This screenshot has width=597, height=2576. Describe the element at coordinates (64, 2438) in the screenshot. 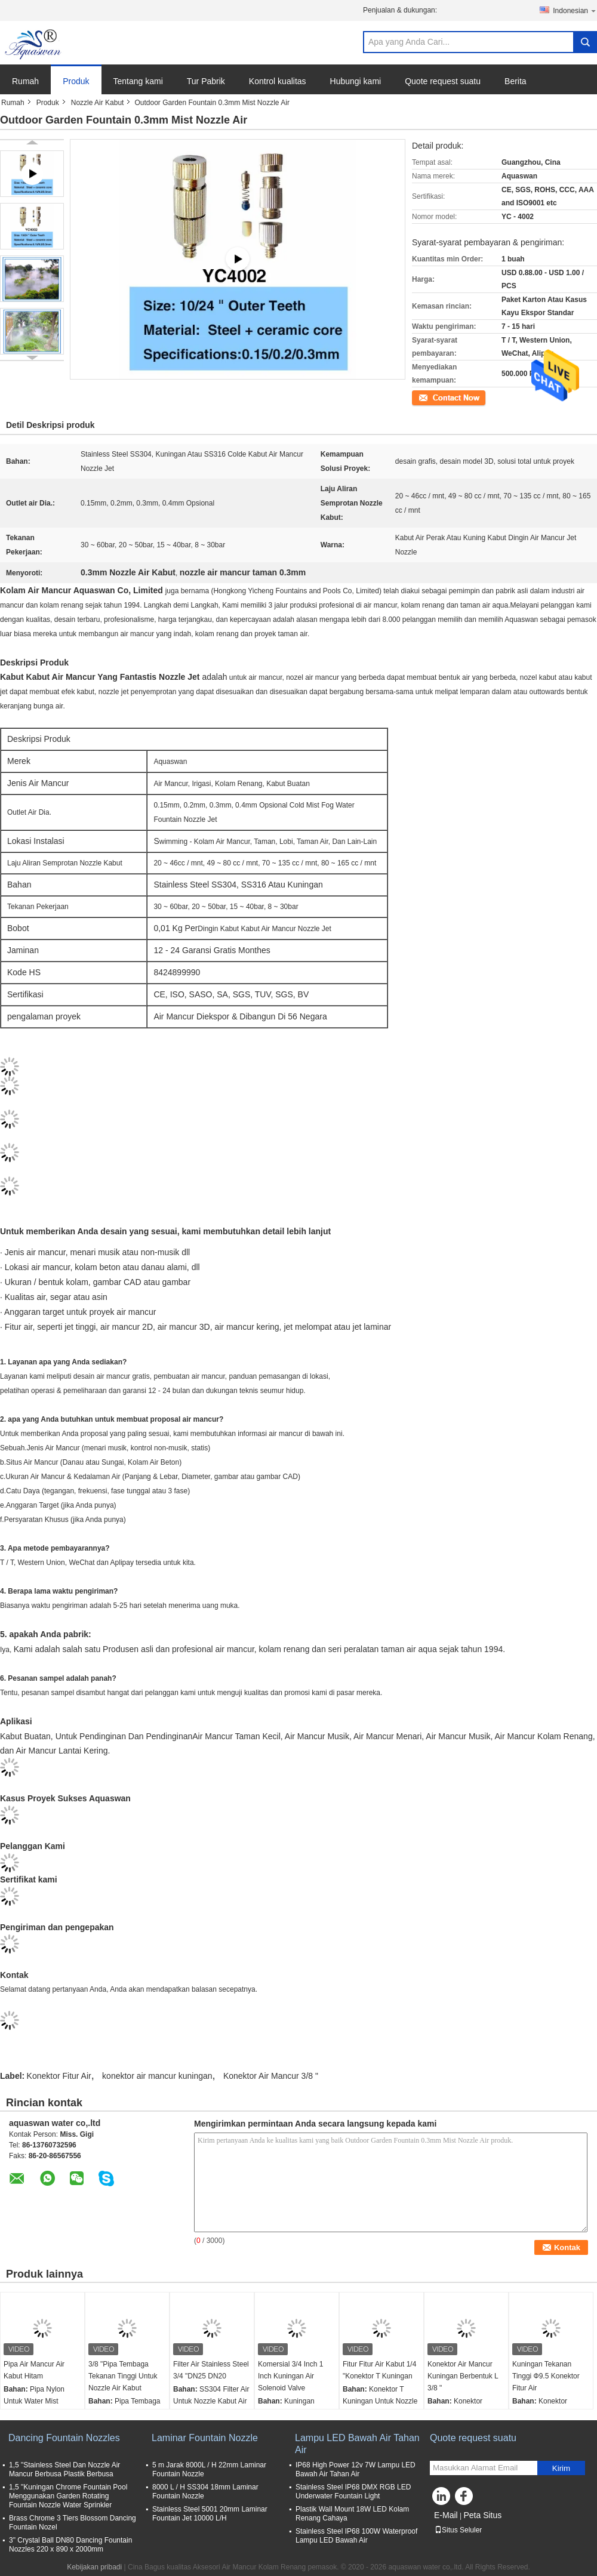

I see `Dancing Fountain Nozzles` at that location.